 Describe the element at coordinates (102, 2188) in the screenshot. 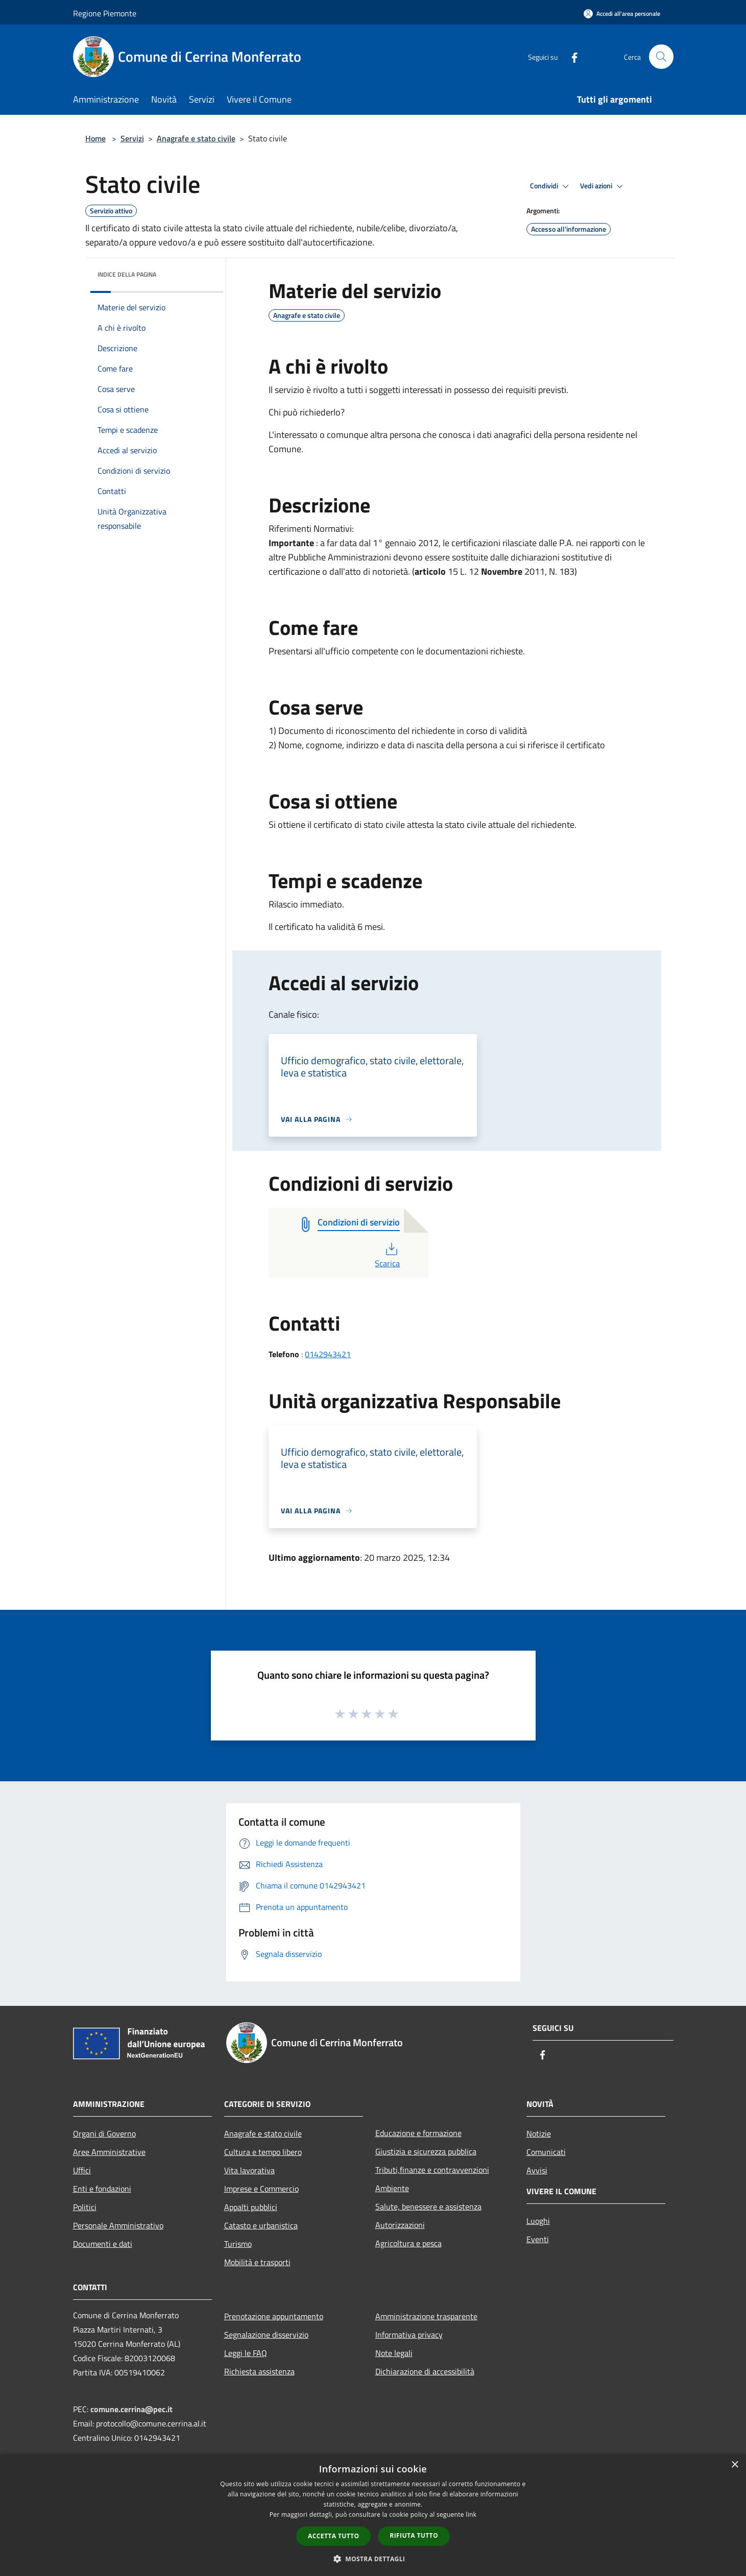

I see `Enti e fondazioni` at that location.